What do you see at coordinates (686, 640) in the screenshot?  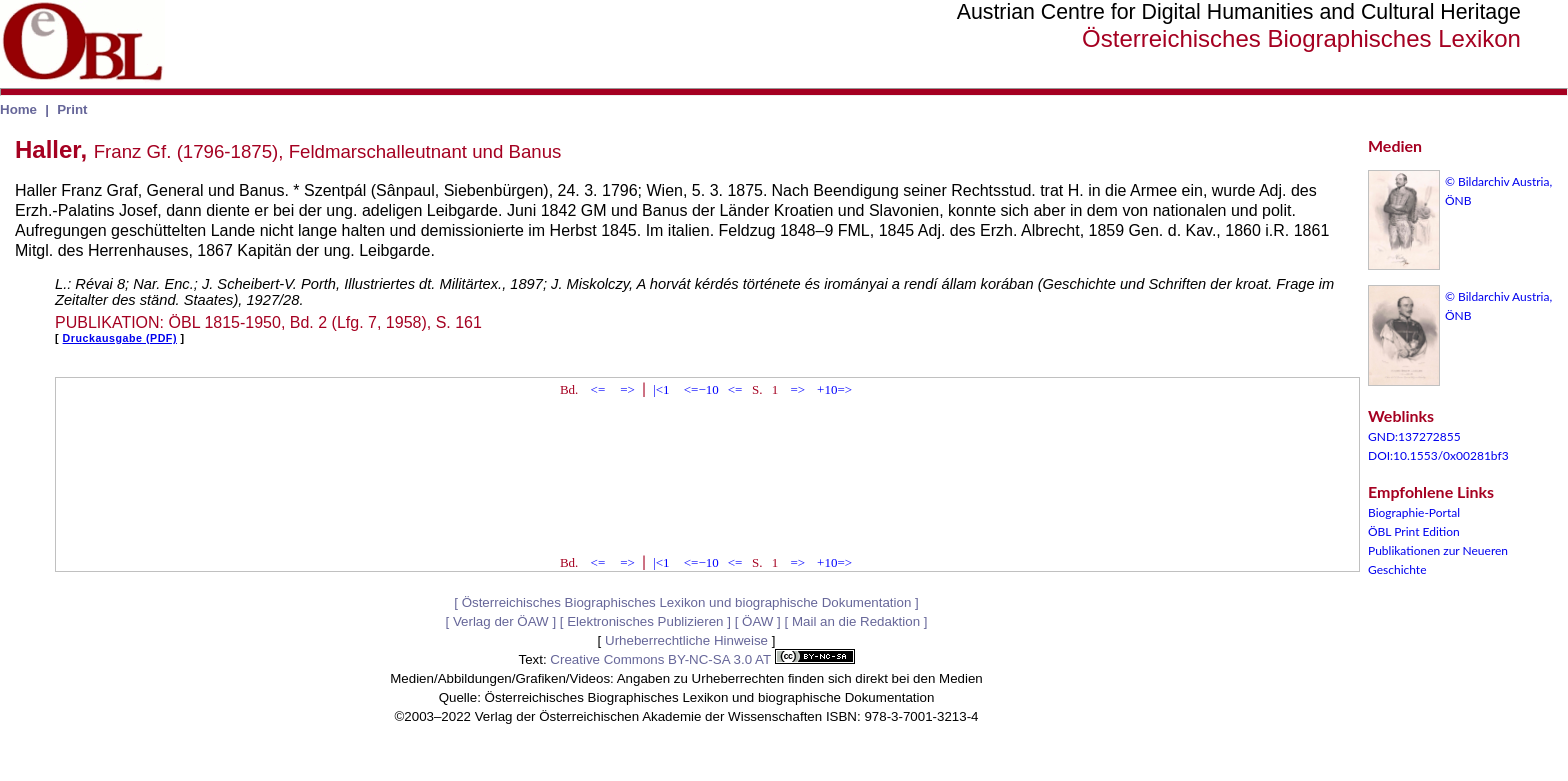 I see `Urheberrechtliche Hinweise` at bounding box center [686, 640].